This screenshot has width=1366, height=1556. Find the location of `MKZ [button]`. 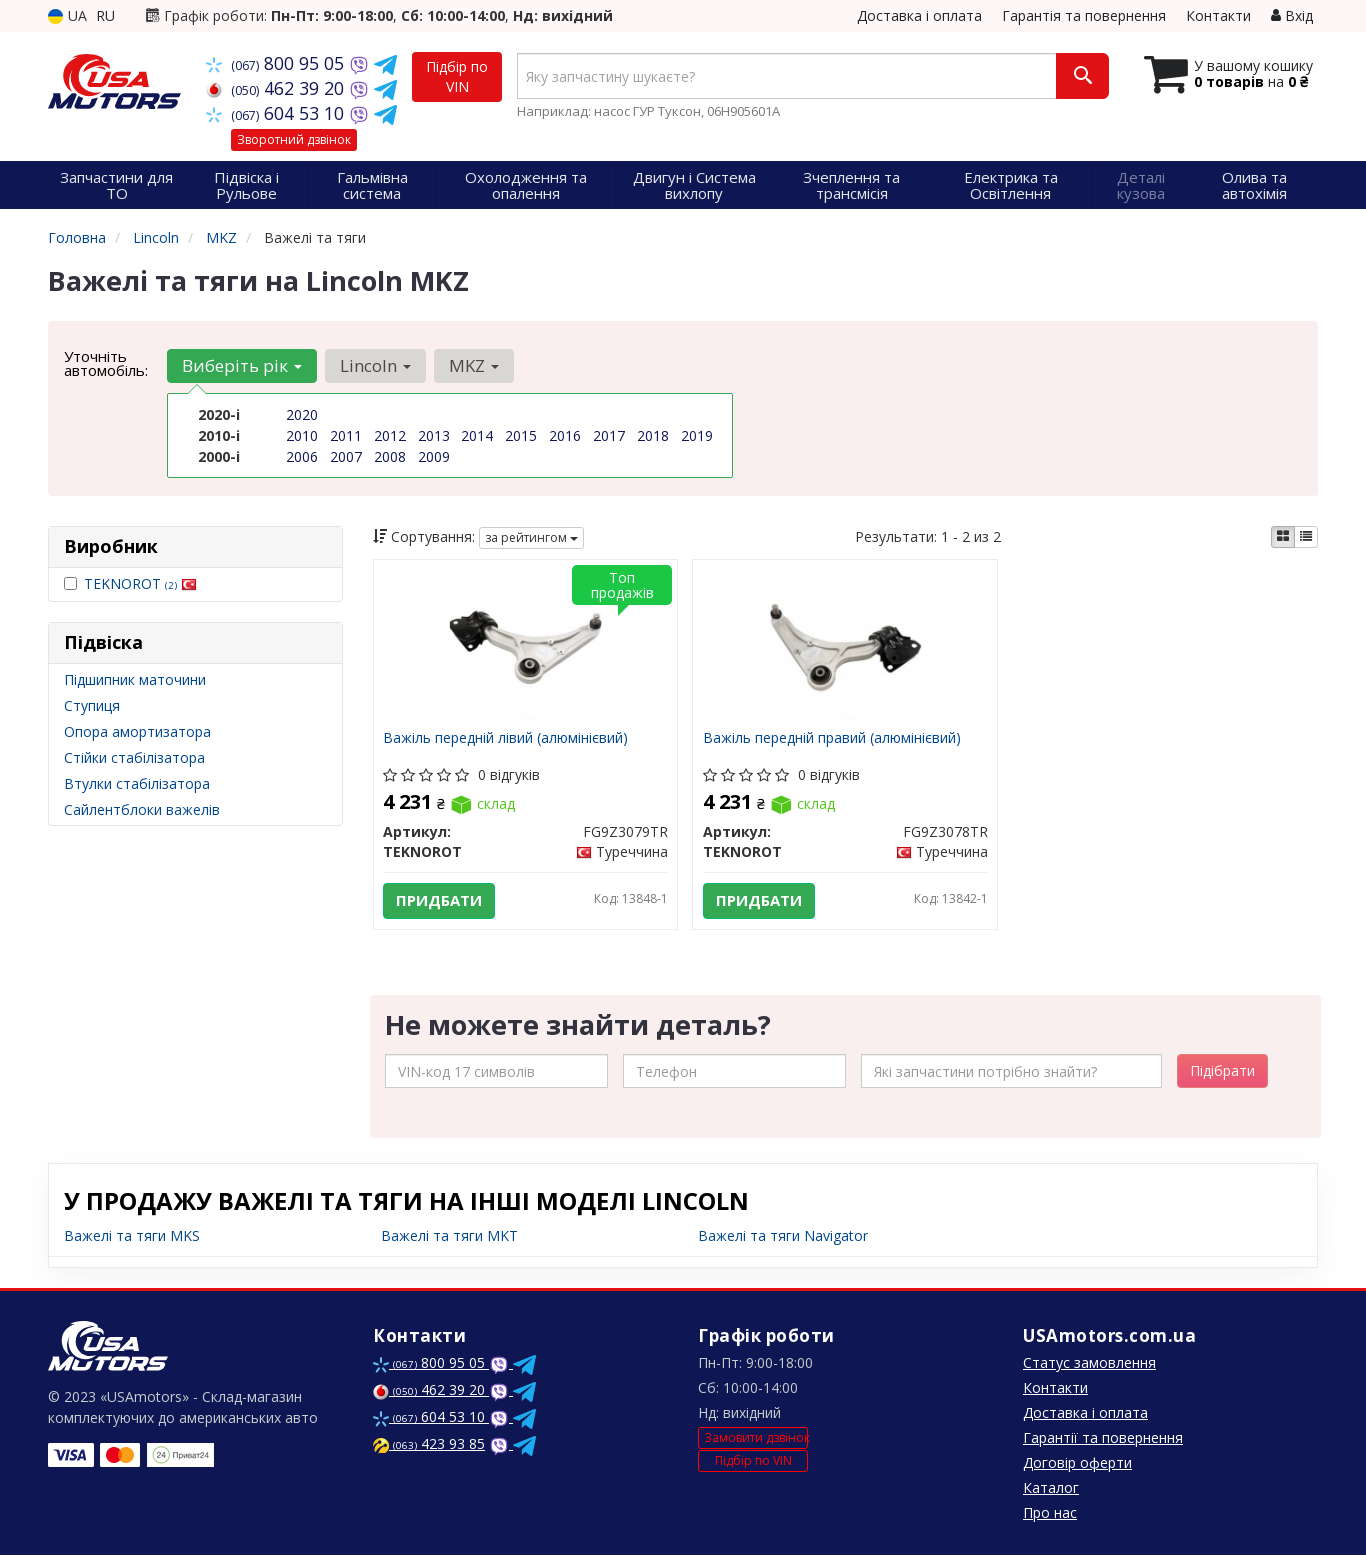

MKZ [button] is located at coordinates (474, 365).